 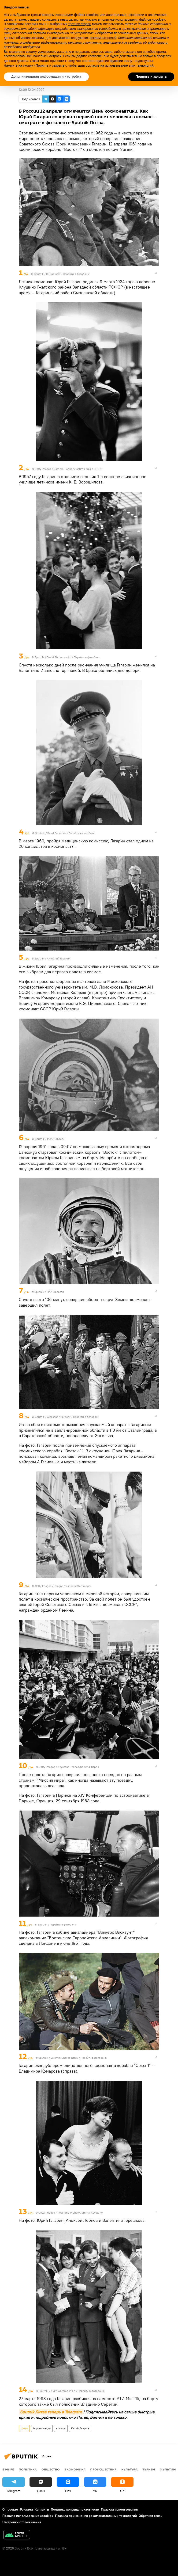 I want to click on Правила применения рекомендательных технологий, so click(x=96, y=2516).